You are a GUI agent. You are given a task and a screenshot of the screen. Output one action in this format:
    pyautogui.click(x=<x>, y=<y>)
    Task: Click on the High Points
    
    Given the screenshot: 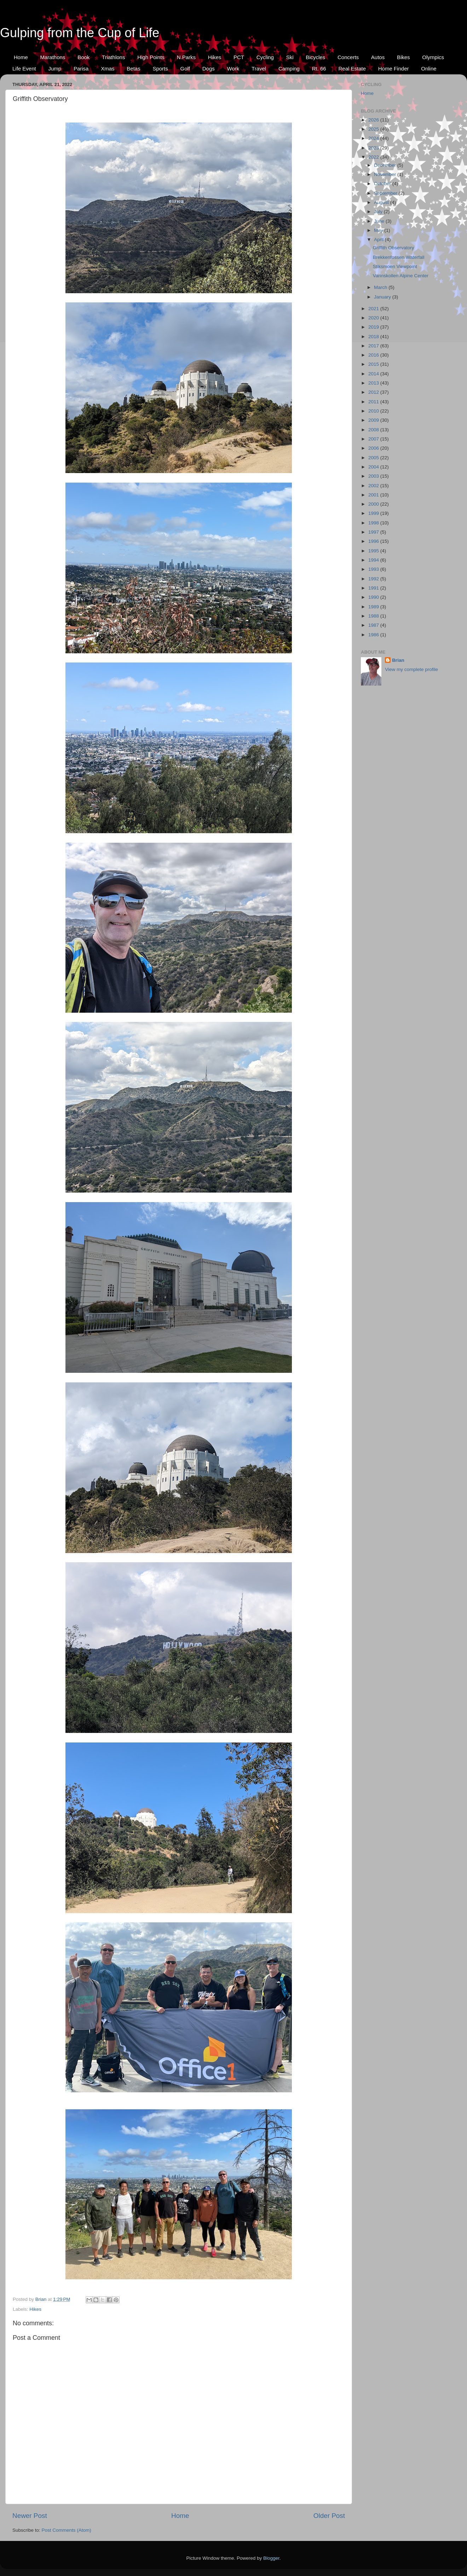 What is the action you would take?
    pyautogui.click(x=151, y=57)
    